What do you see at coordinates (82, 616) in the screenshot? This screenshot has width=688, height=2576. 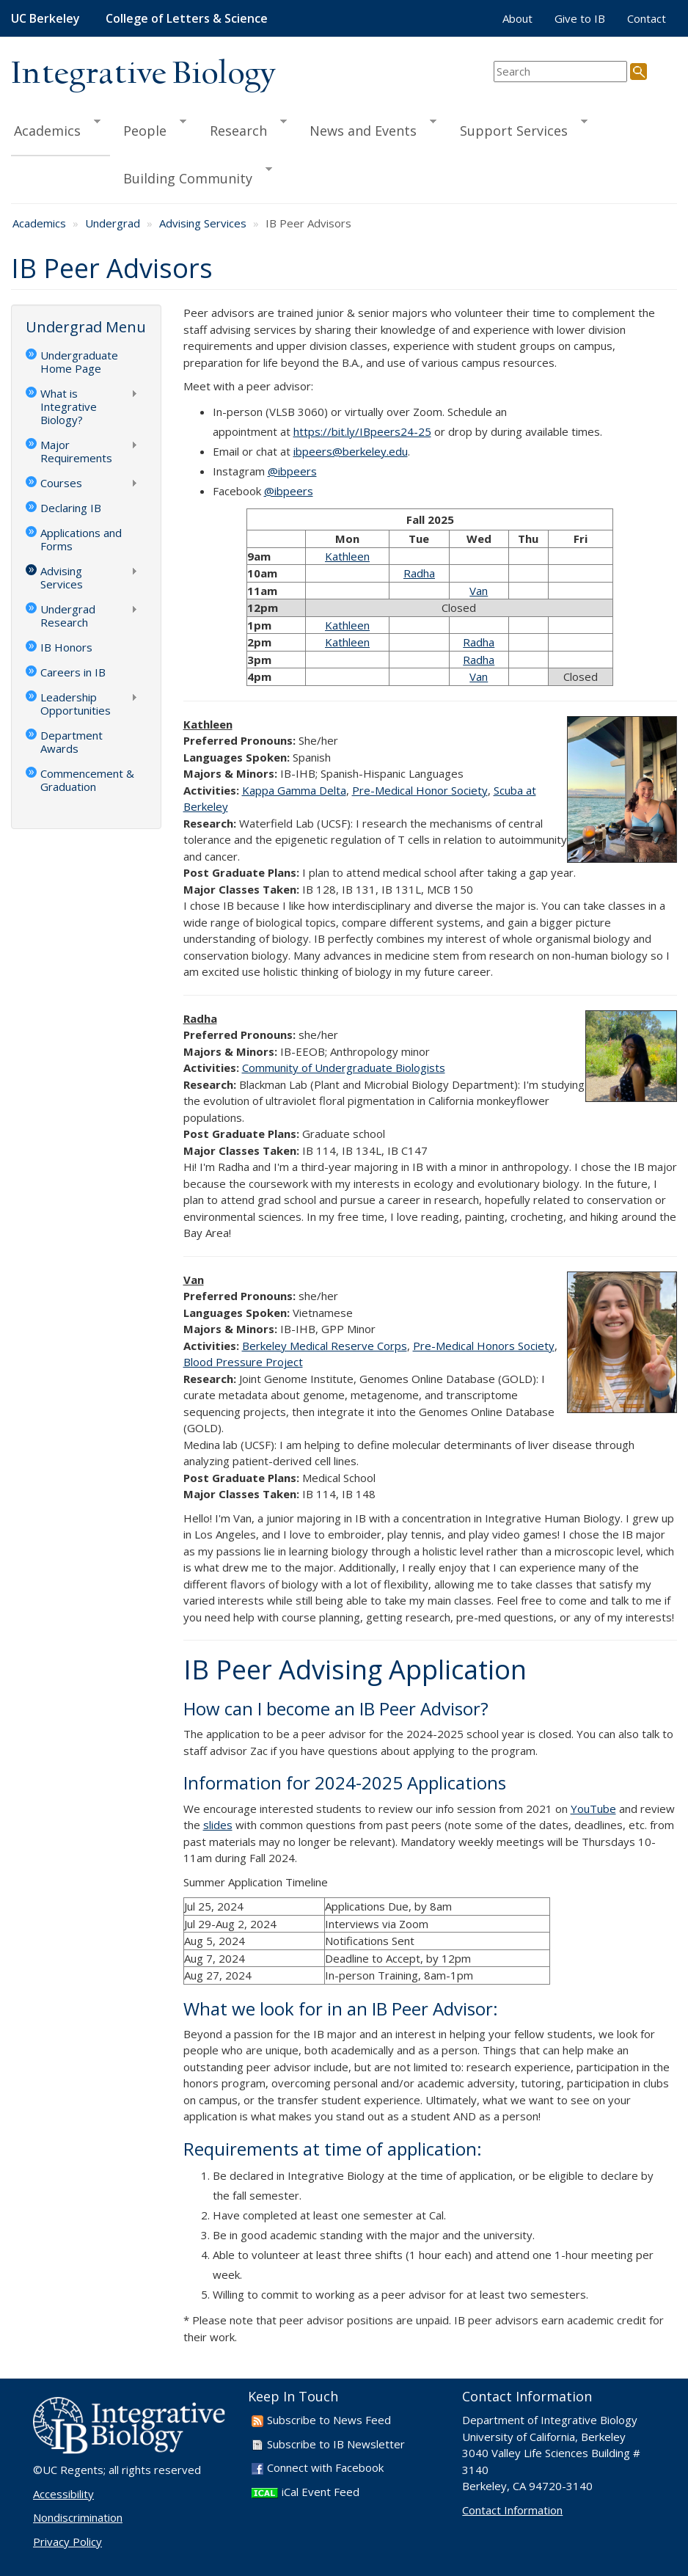 I see `Undergrad Research` at bounding box center [82, 616].